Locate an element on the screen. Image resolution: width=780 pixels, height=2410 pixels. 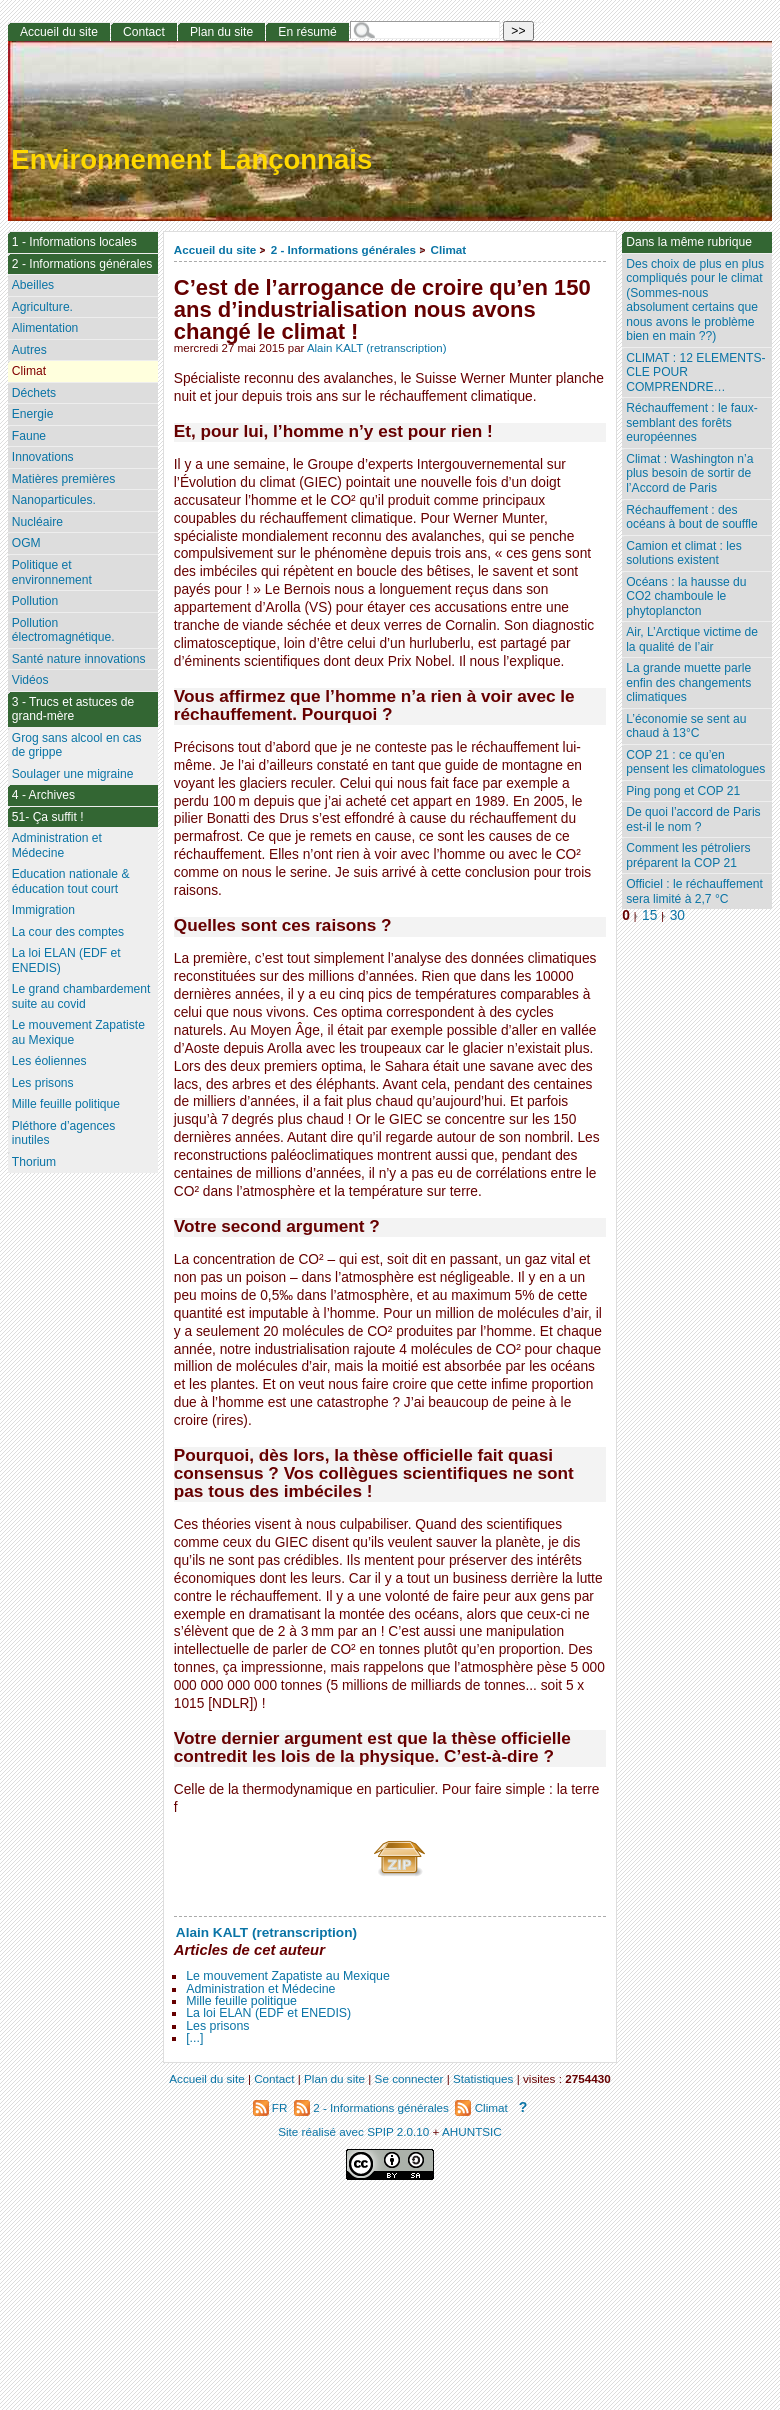
1 - Informations locales is located at coordinates (74, 242).